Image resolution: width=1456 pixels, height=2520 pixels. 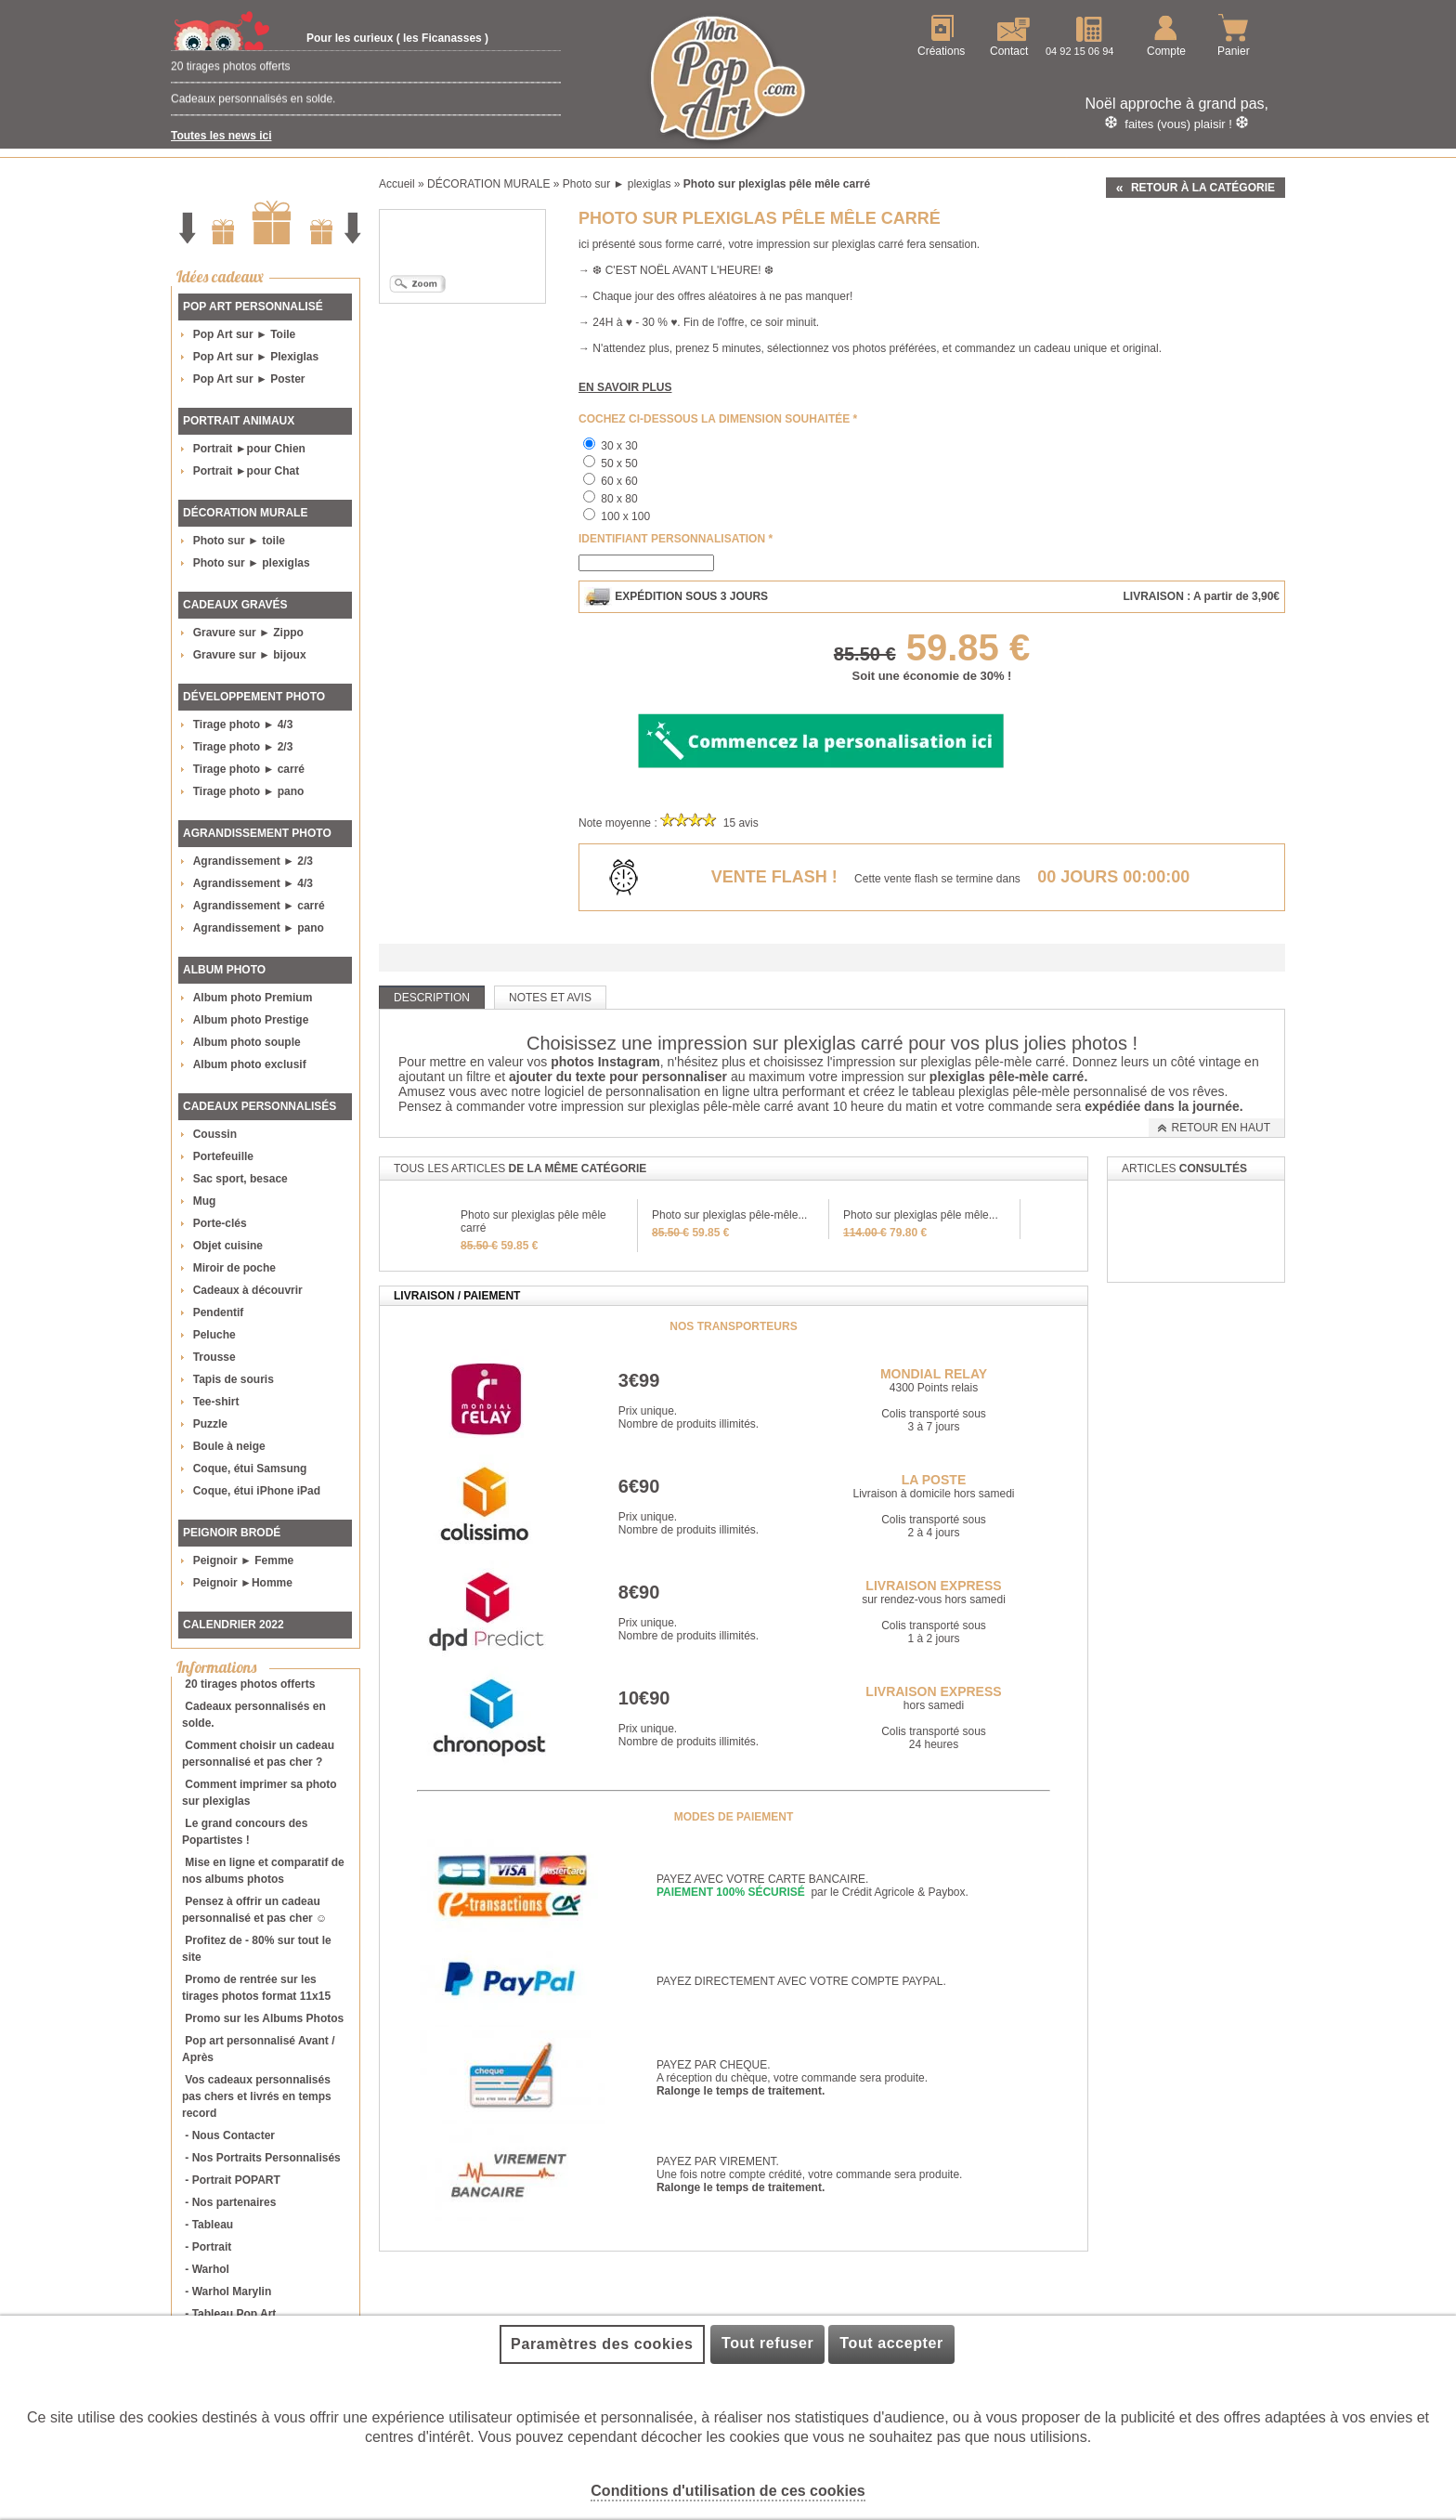 What do you see at coordinates (619, 463) in the screenshot?
I see `50 x 50` at bounding box center [619, 463].